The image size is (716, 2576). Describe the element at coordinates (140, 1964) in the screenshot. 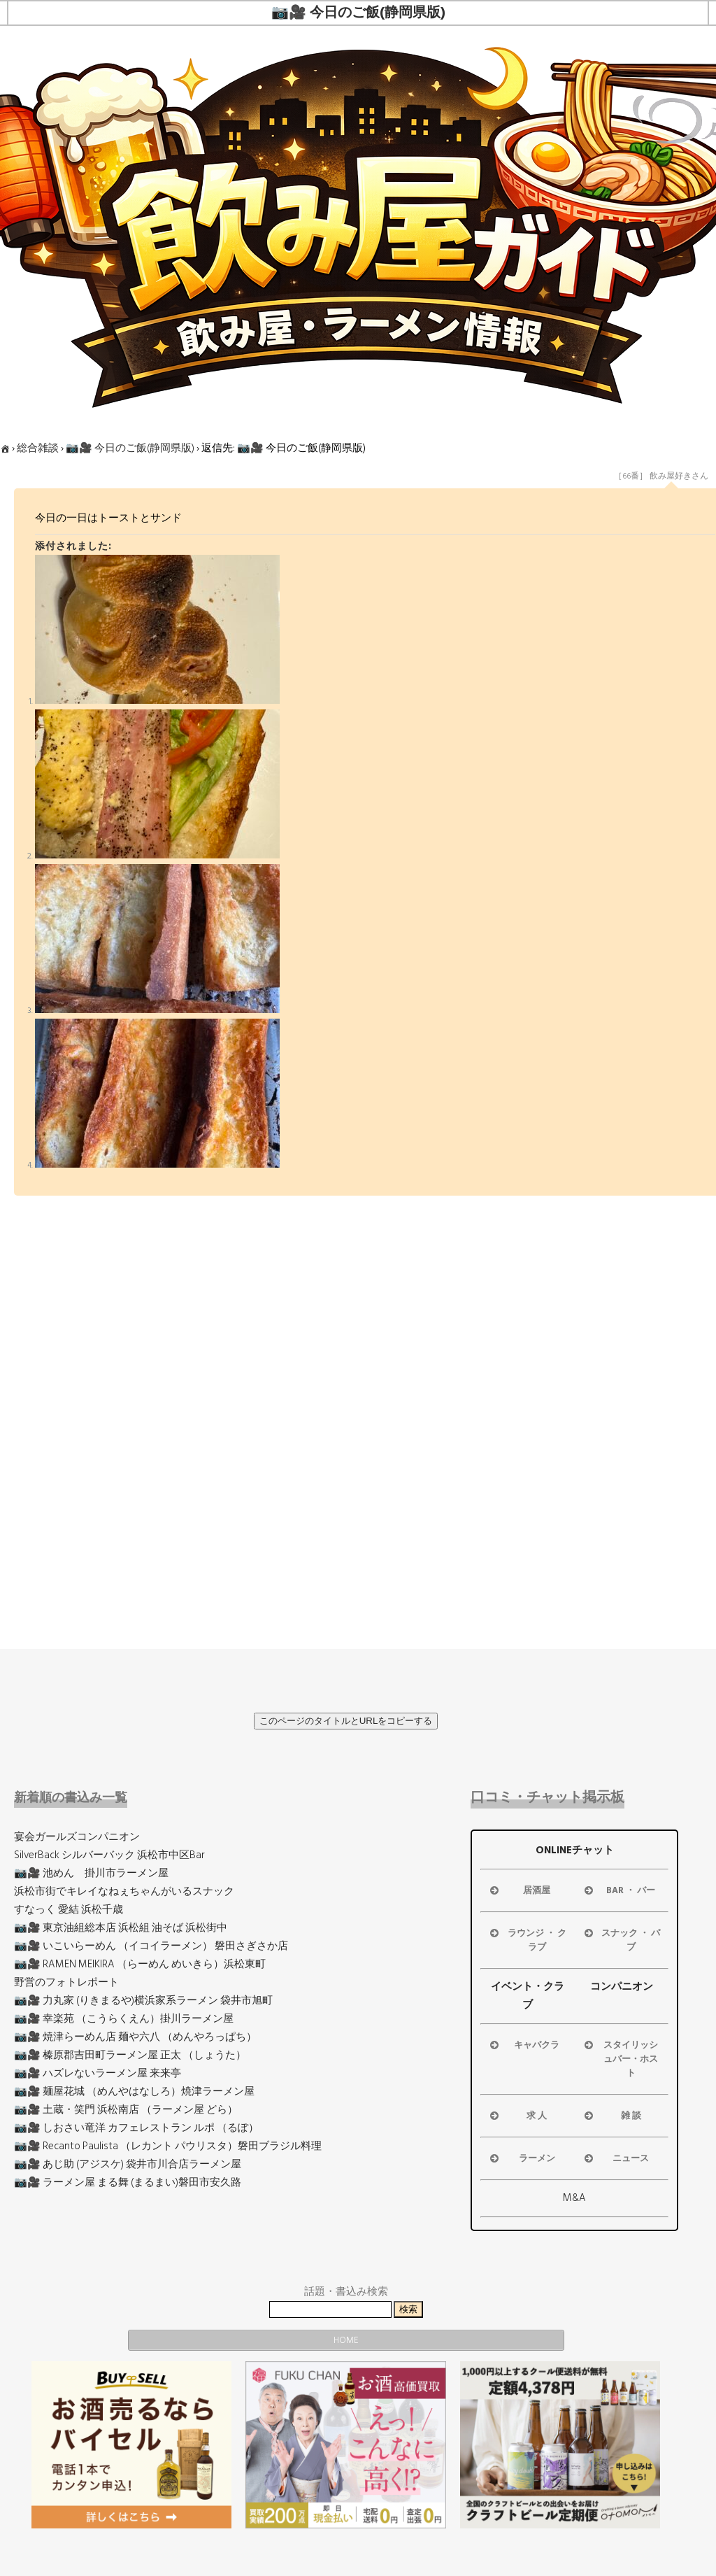

I see `📷🎥 RAMEN MEIKIRA （らーめん めいきら）浜松東町` at that location.